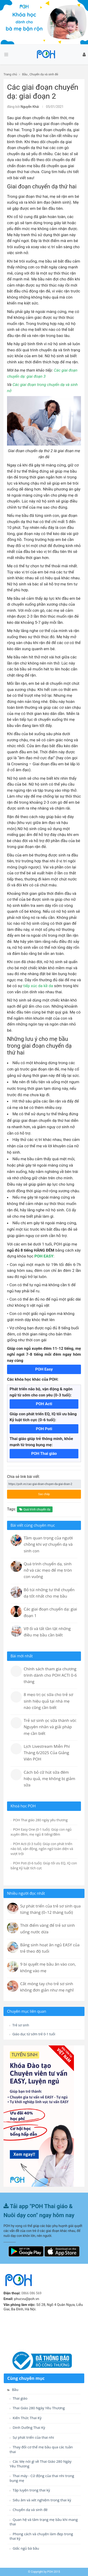 This screenshot has height=2576, width=88. What do you see at coordinates (19, 2025) in the screenshot?
I see `Trẻ sơ sinh` at bounding box center [19, 2025].